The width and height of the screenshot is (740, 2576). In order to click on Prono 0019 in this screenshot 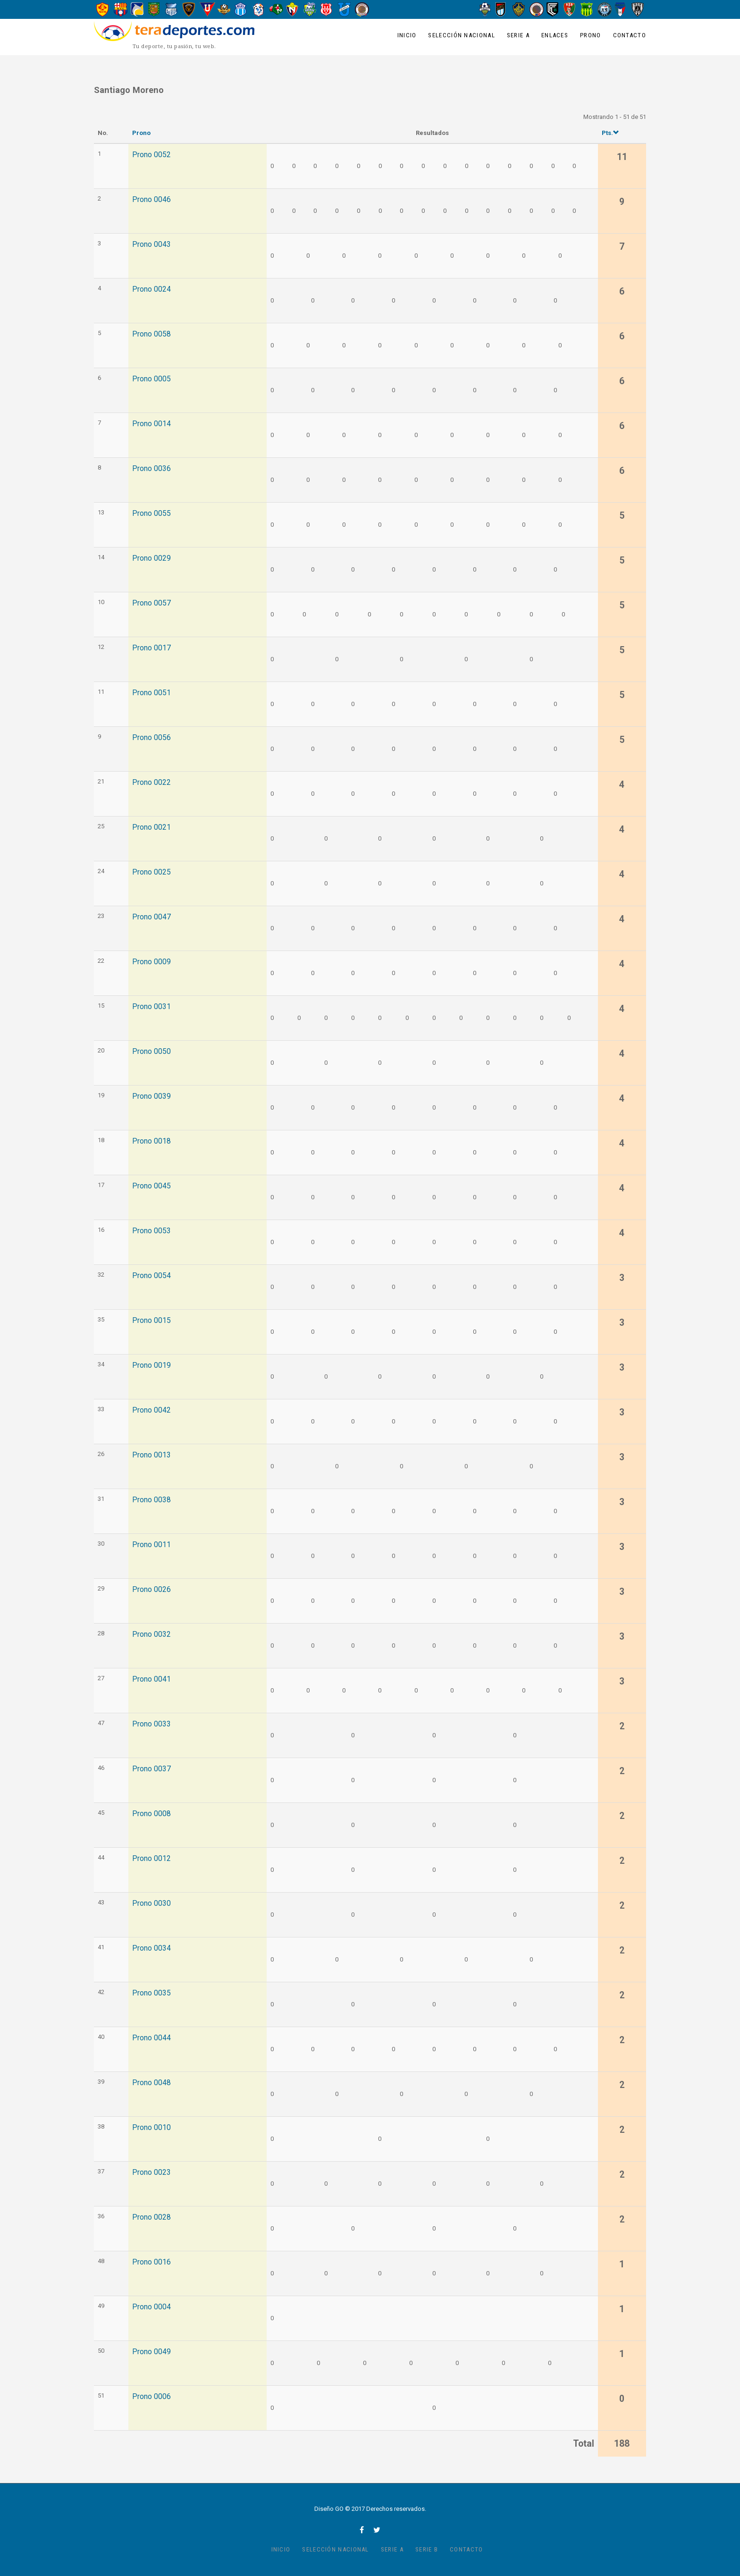, I will do `click(151, 1365)`.